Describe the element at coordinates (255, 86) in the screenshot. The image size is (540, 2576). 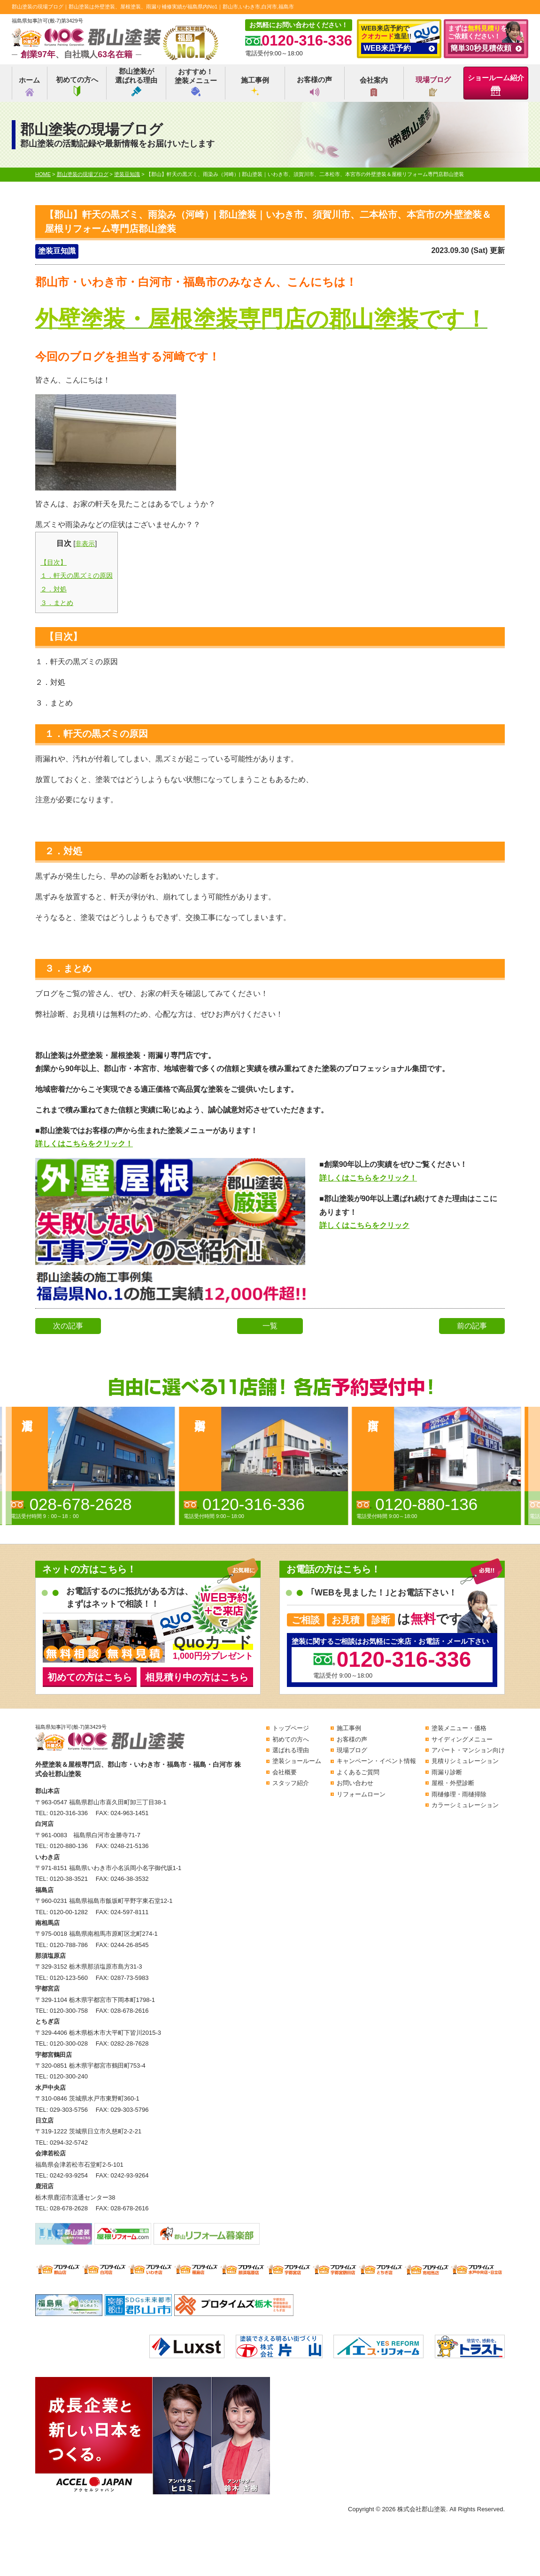
I see `施工事例` at that location.